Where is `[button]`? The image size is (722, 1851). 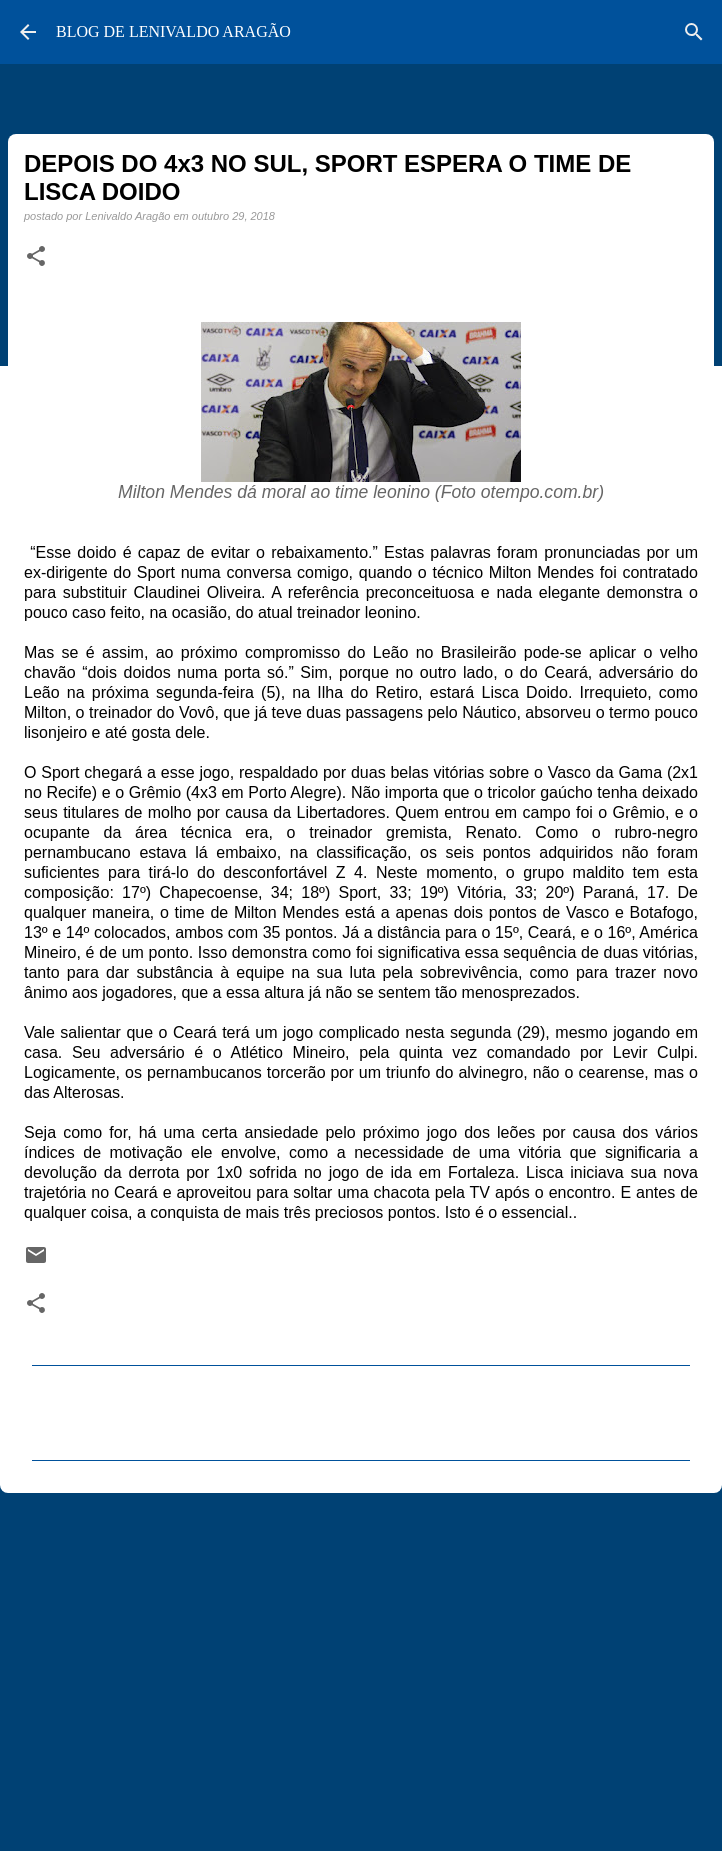
[button] is located at coordinates (36, 257).